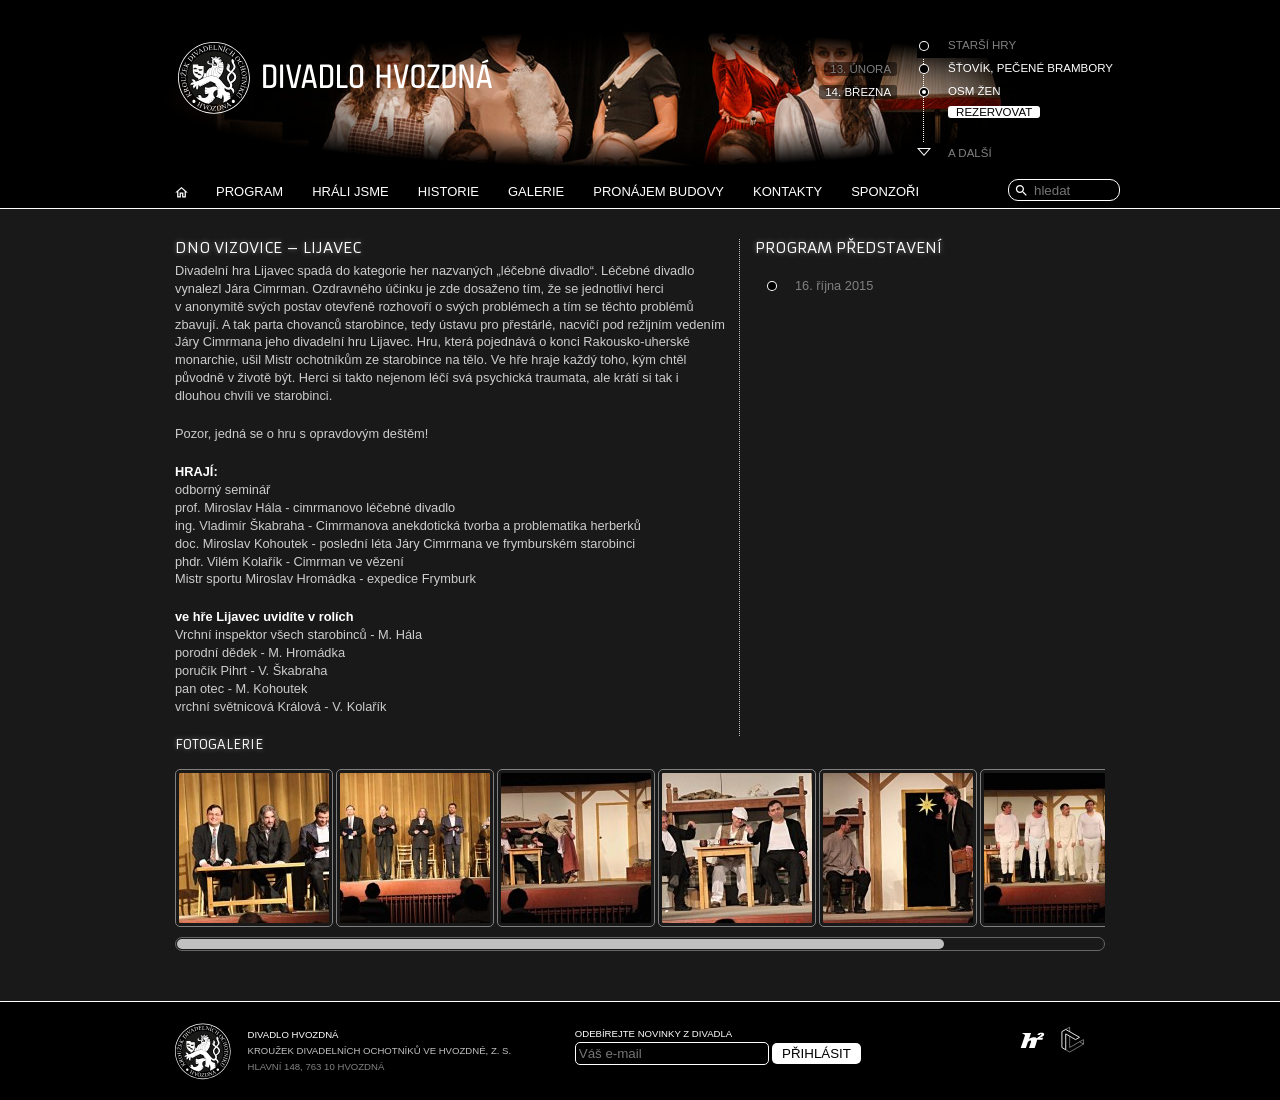 This screenshot has height=1100, width=1280. Describe the element at coordinates (658, 191) in the screenshot. I see `Pronájem budovy` at that location.